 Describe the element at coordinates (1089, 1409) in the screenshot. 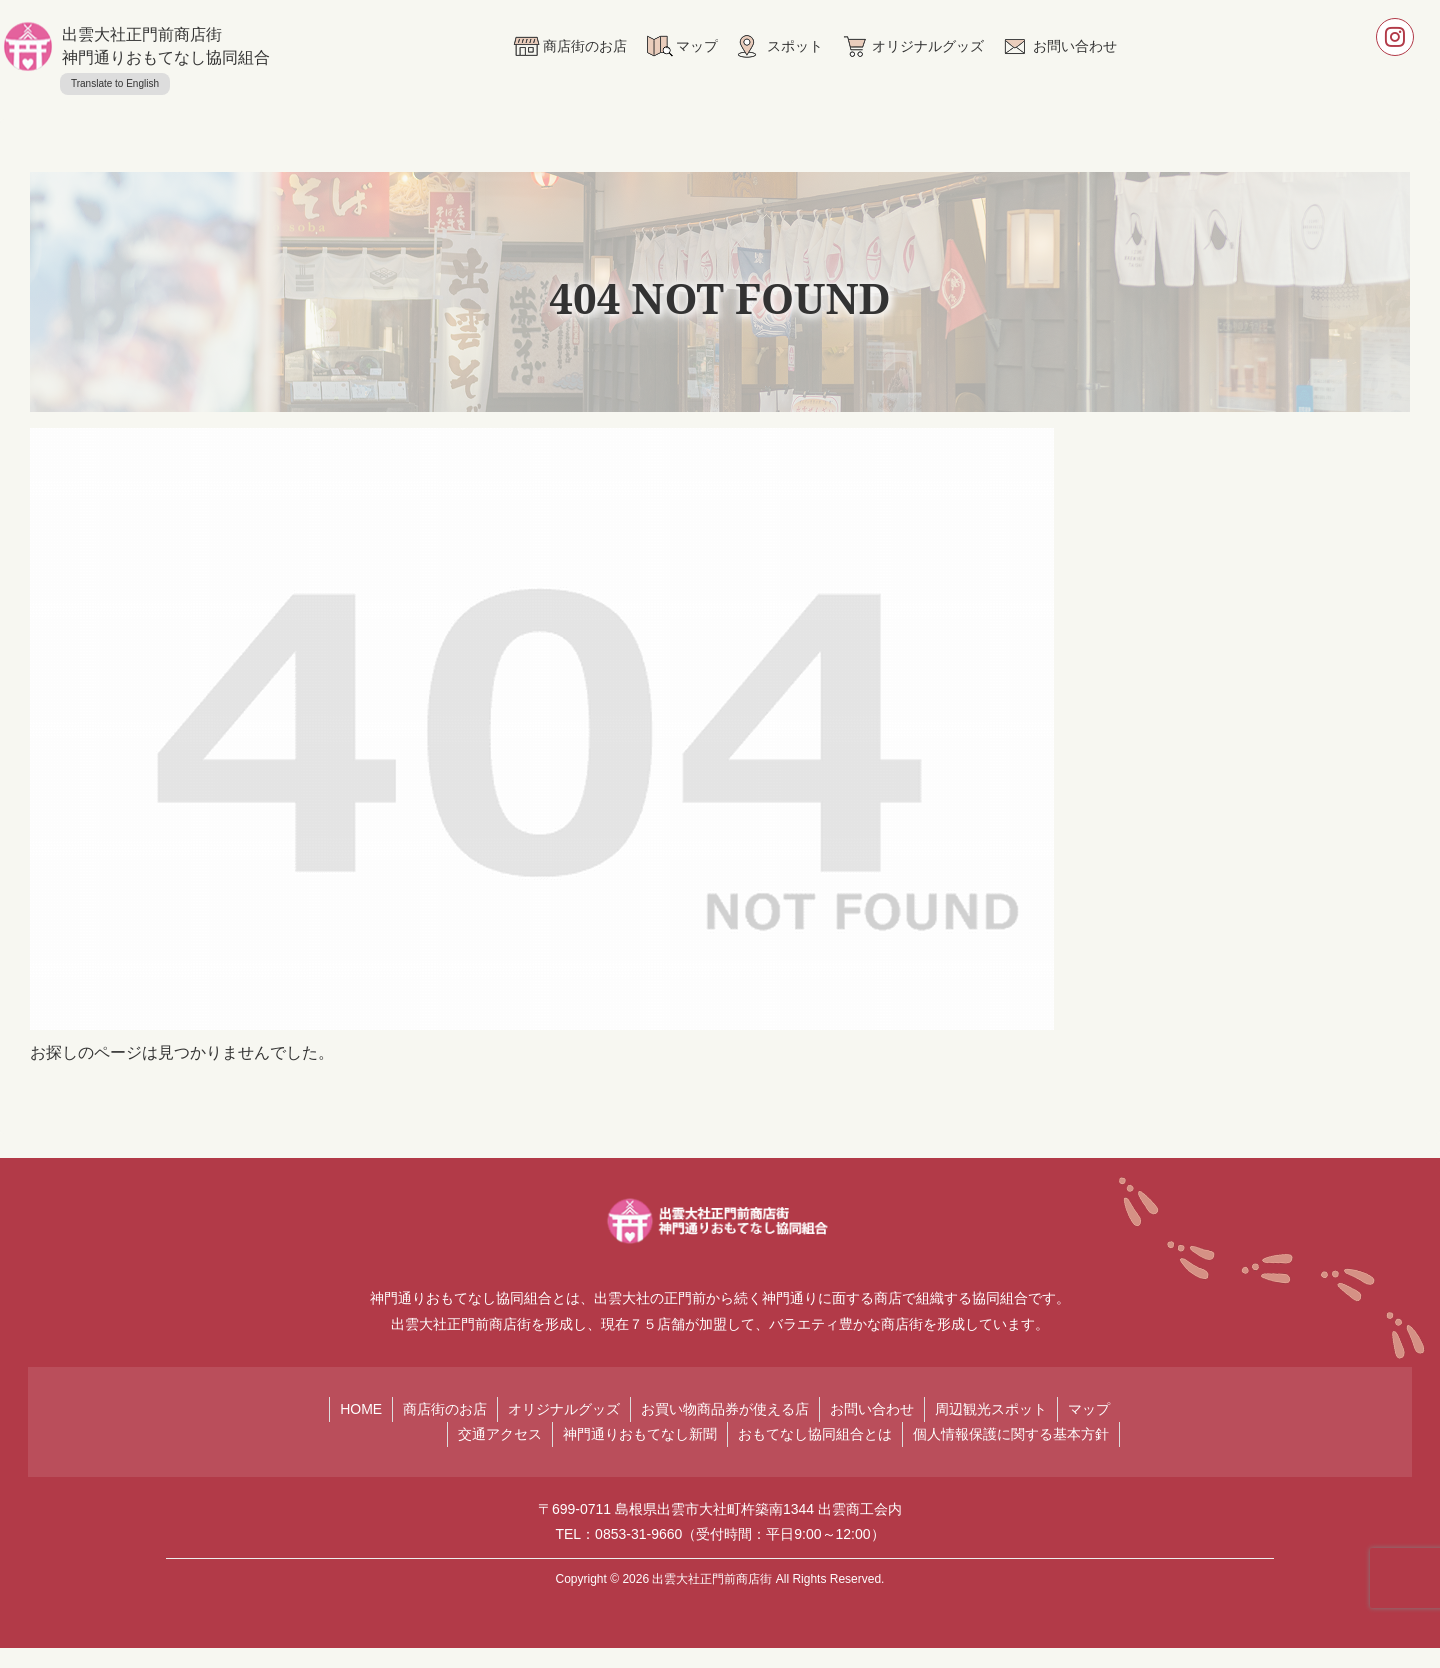

I see `マップ` at that location.